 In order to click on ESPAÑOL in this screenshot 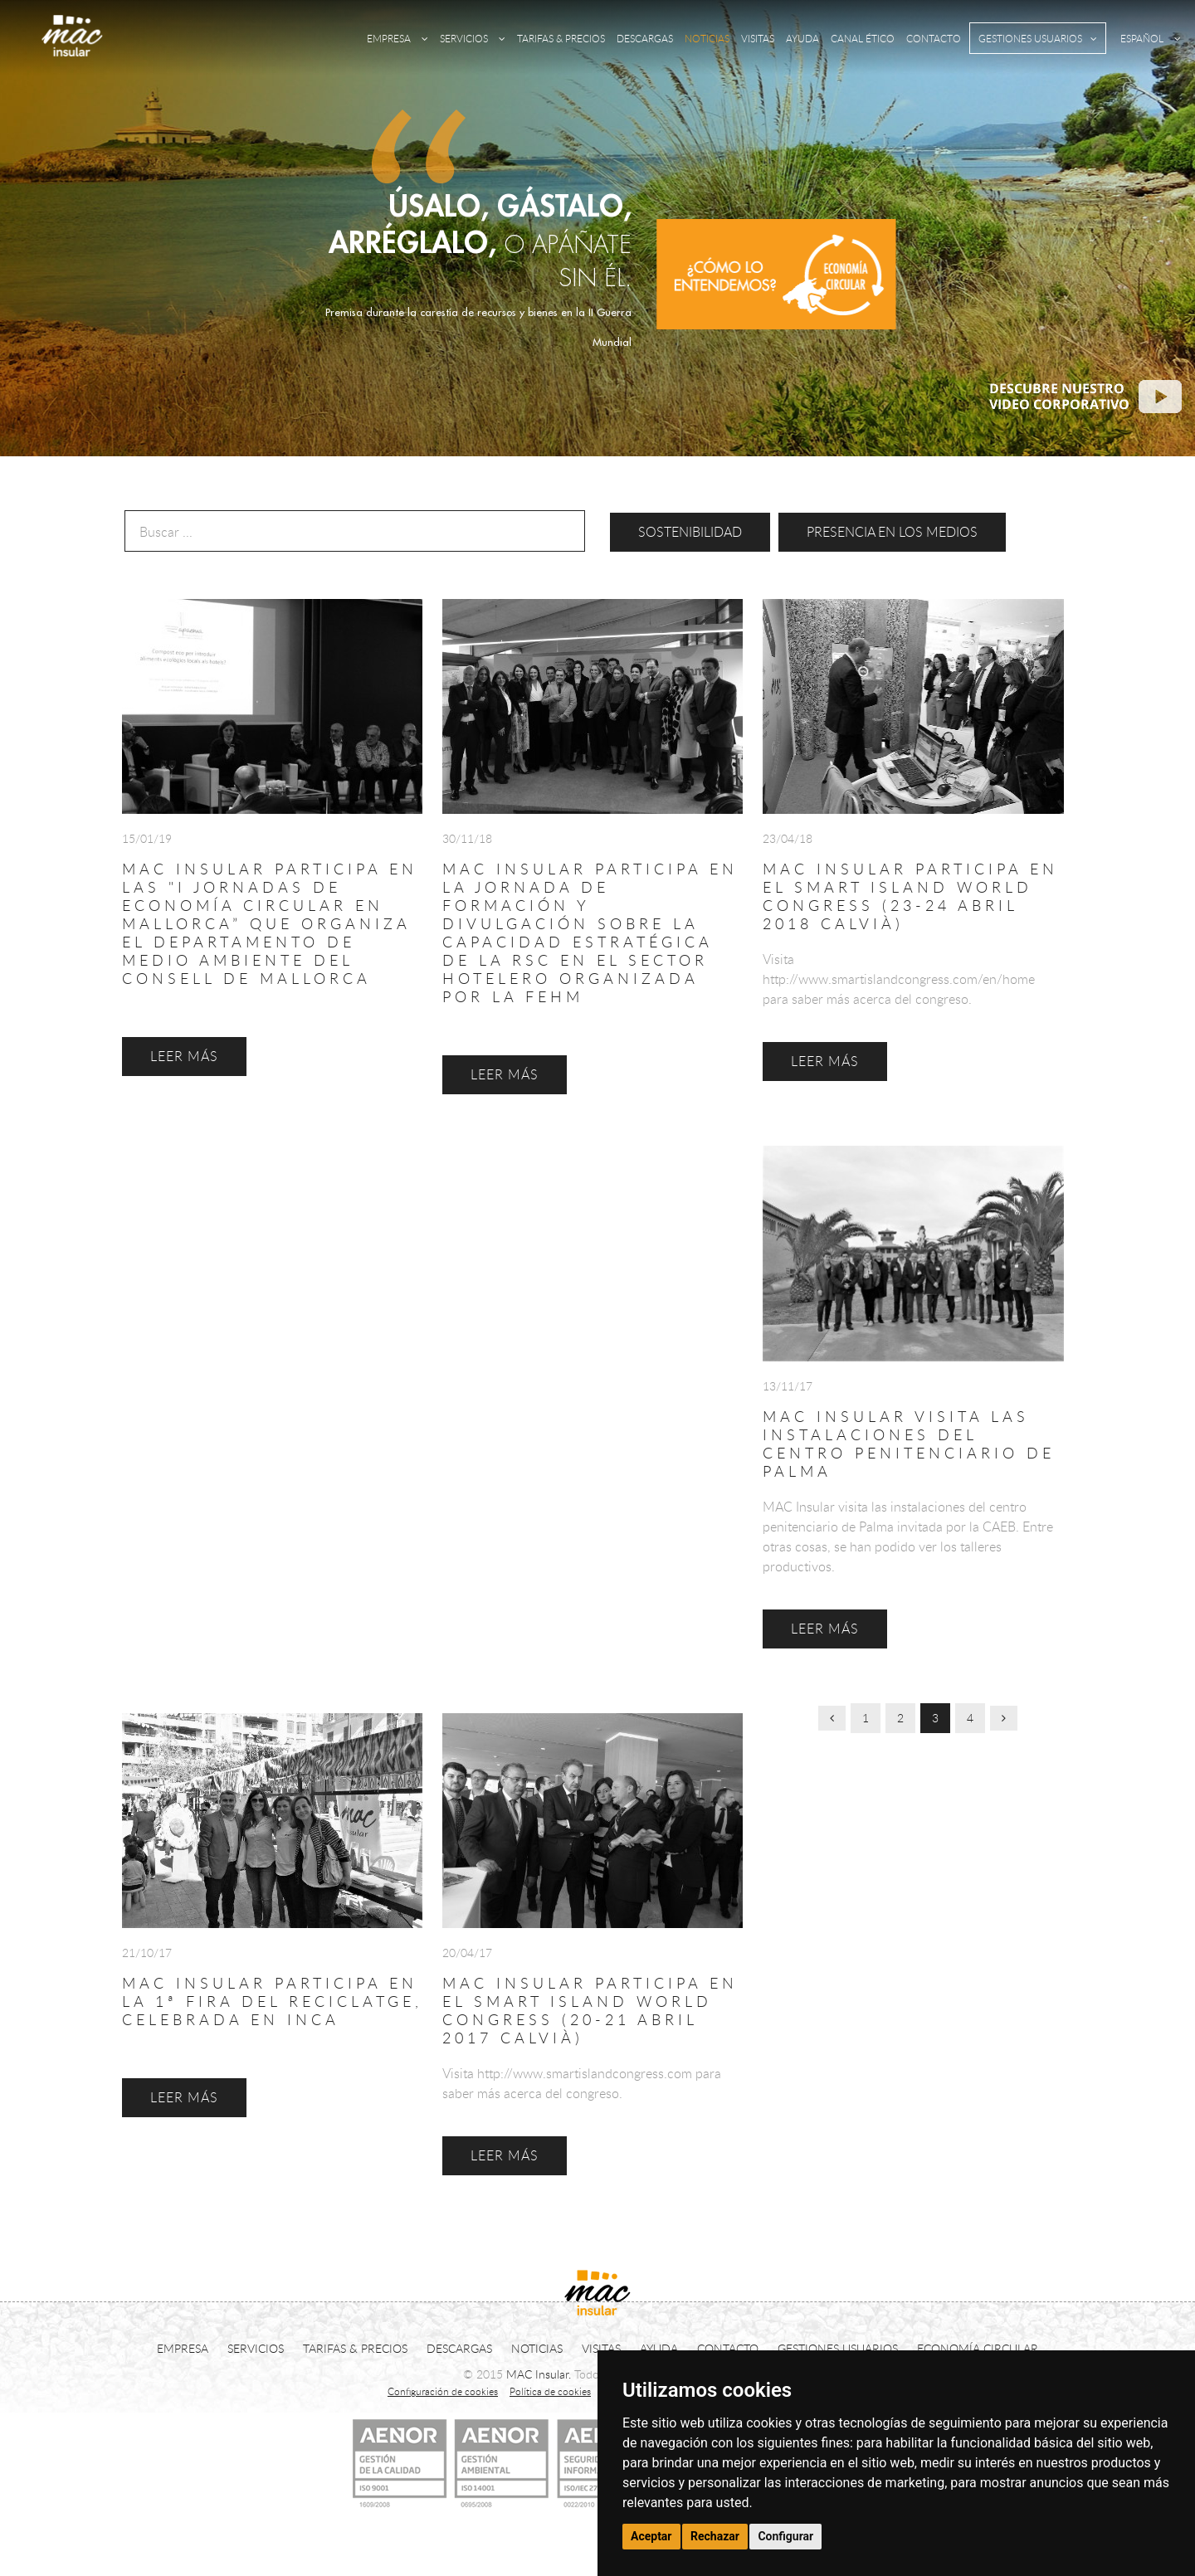, I will do `click(1150, 38)`.